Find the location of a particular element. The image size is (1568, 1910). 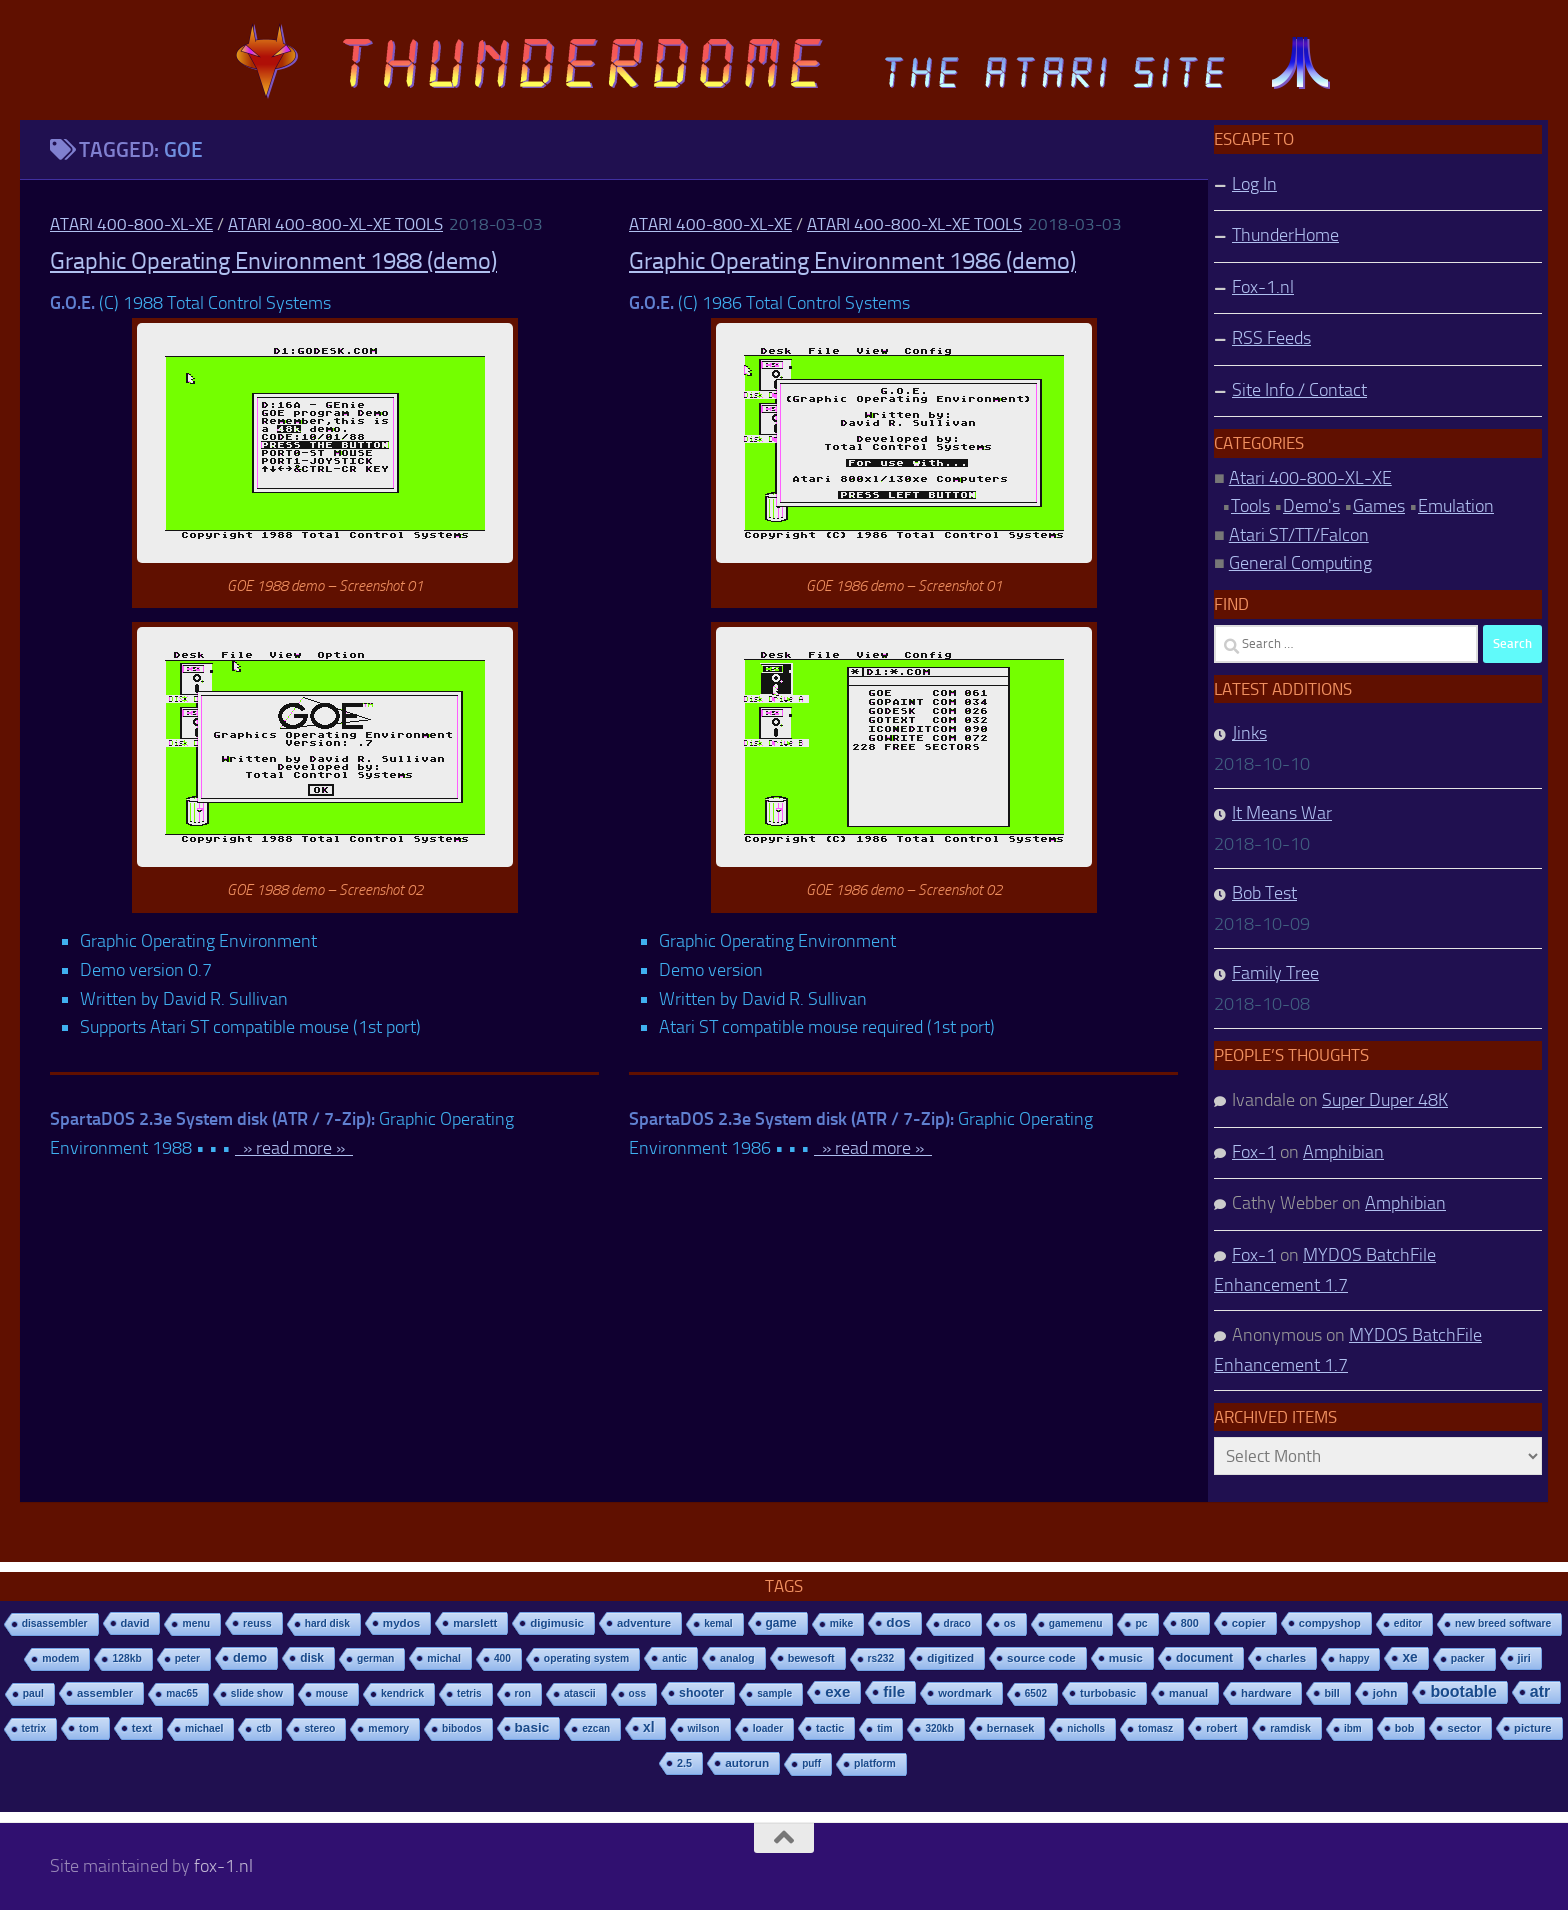

exe [exe (248 items)] is located at coordinates (837, 1691).